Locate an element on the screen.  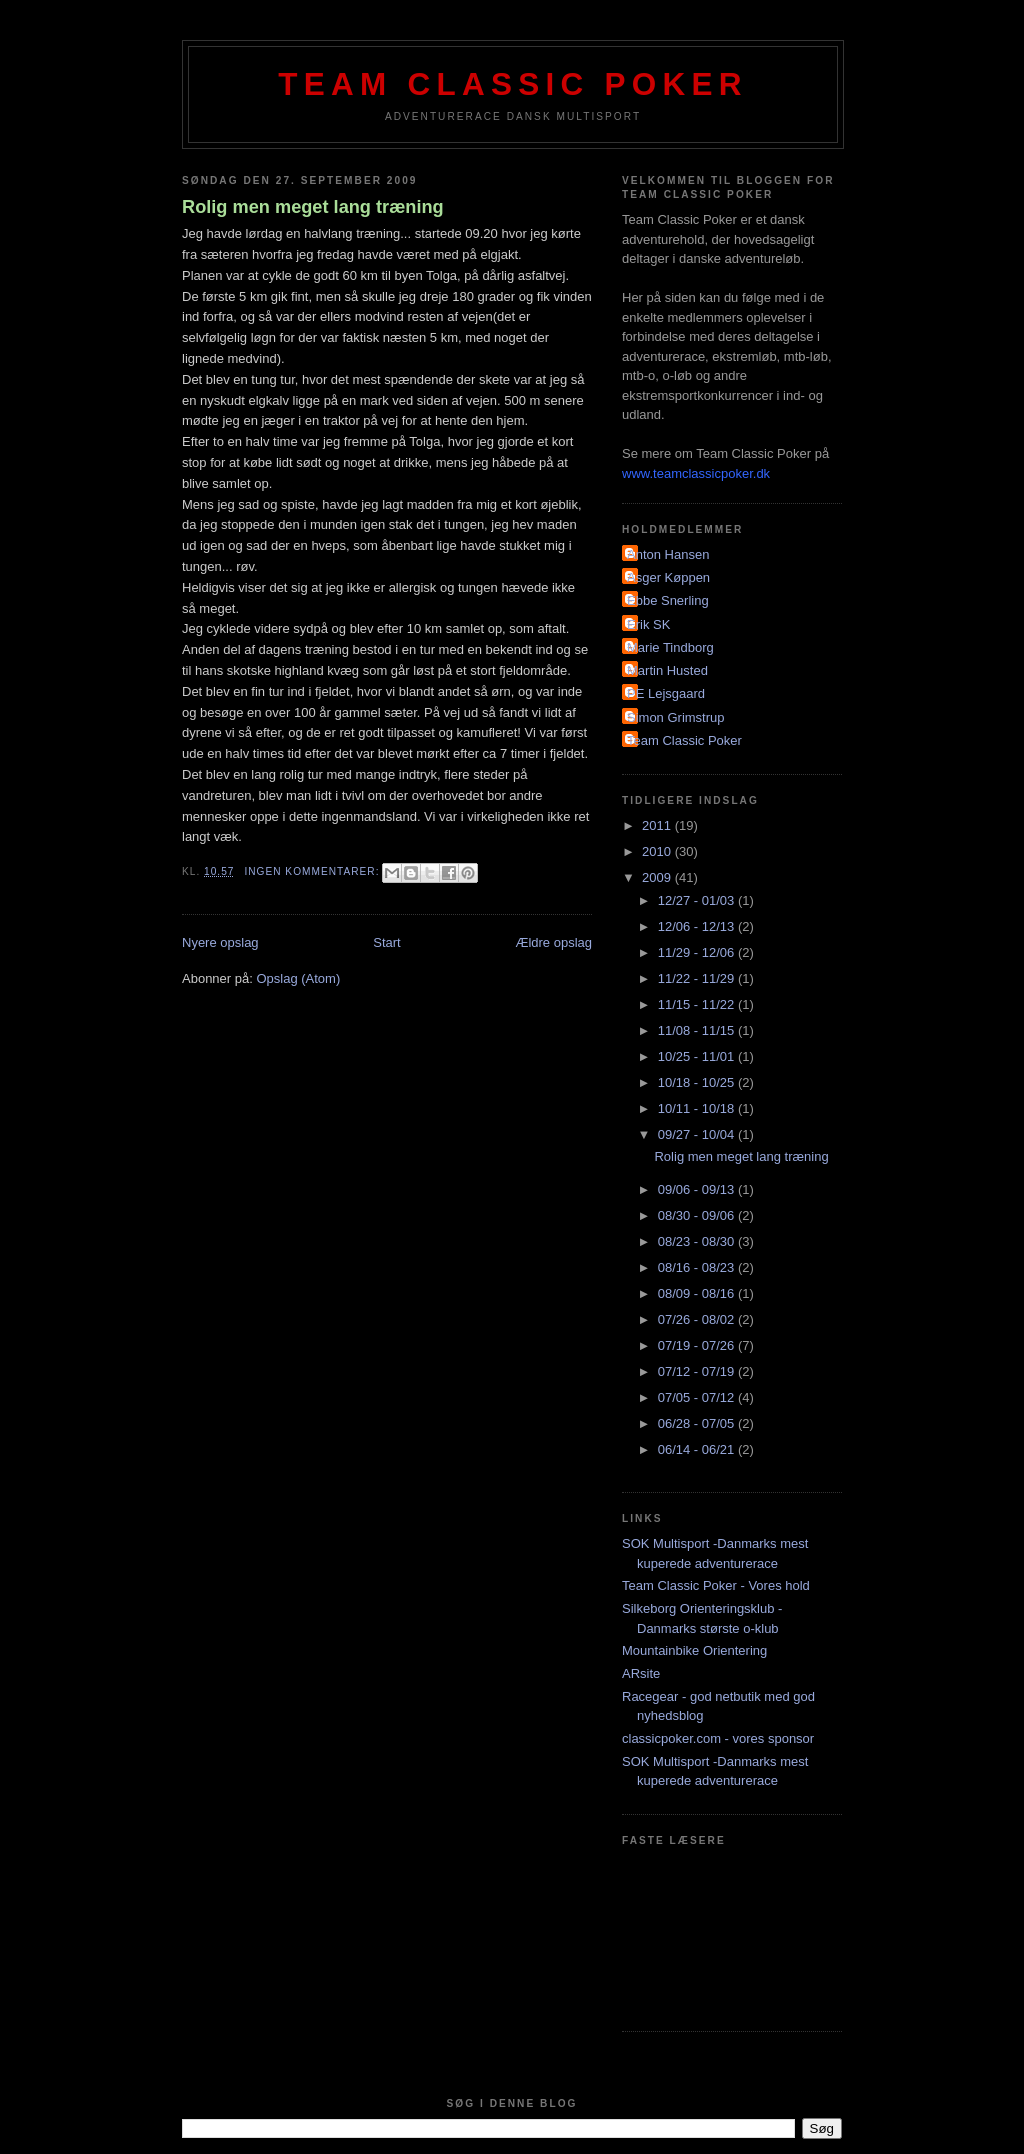
08/23 - 08/30 is located at coordinates (698, 1241).